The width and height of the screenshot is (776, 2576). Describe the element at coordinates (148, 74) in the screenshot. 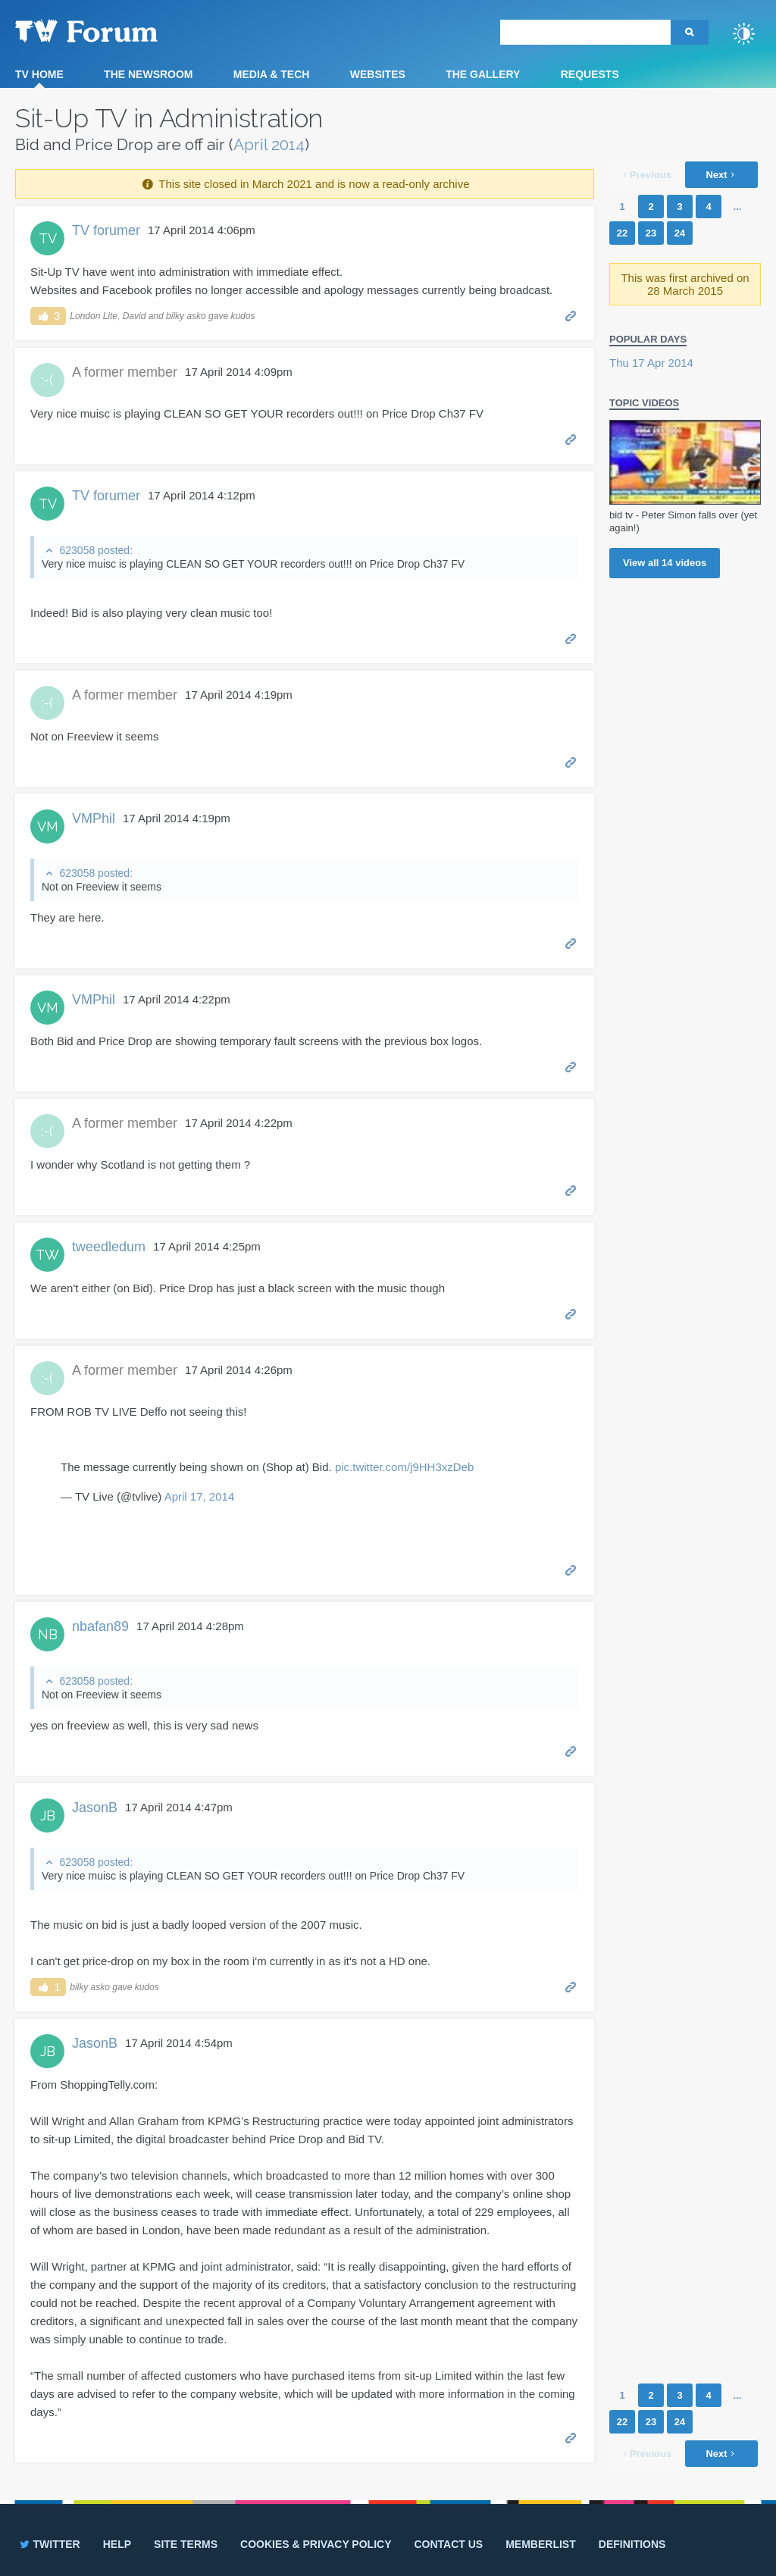

I see `The Newsroom` at that location.